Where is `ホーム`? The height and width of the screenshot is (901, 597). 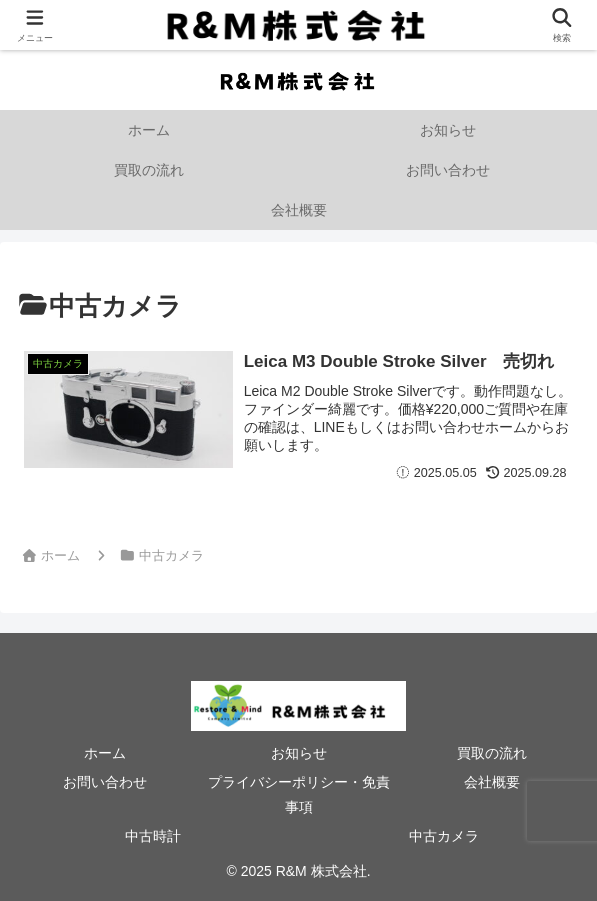
ホーム is located at coordinates (105, 753).